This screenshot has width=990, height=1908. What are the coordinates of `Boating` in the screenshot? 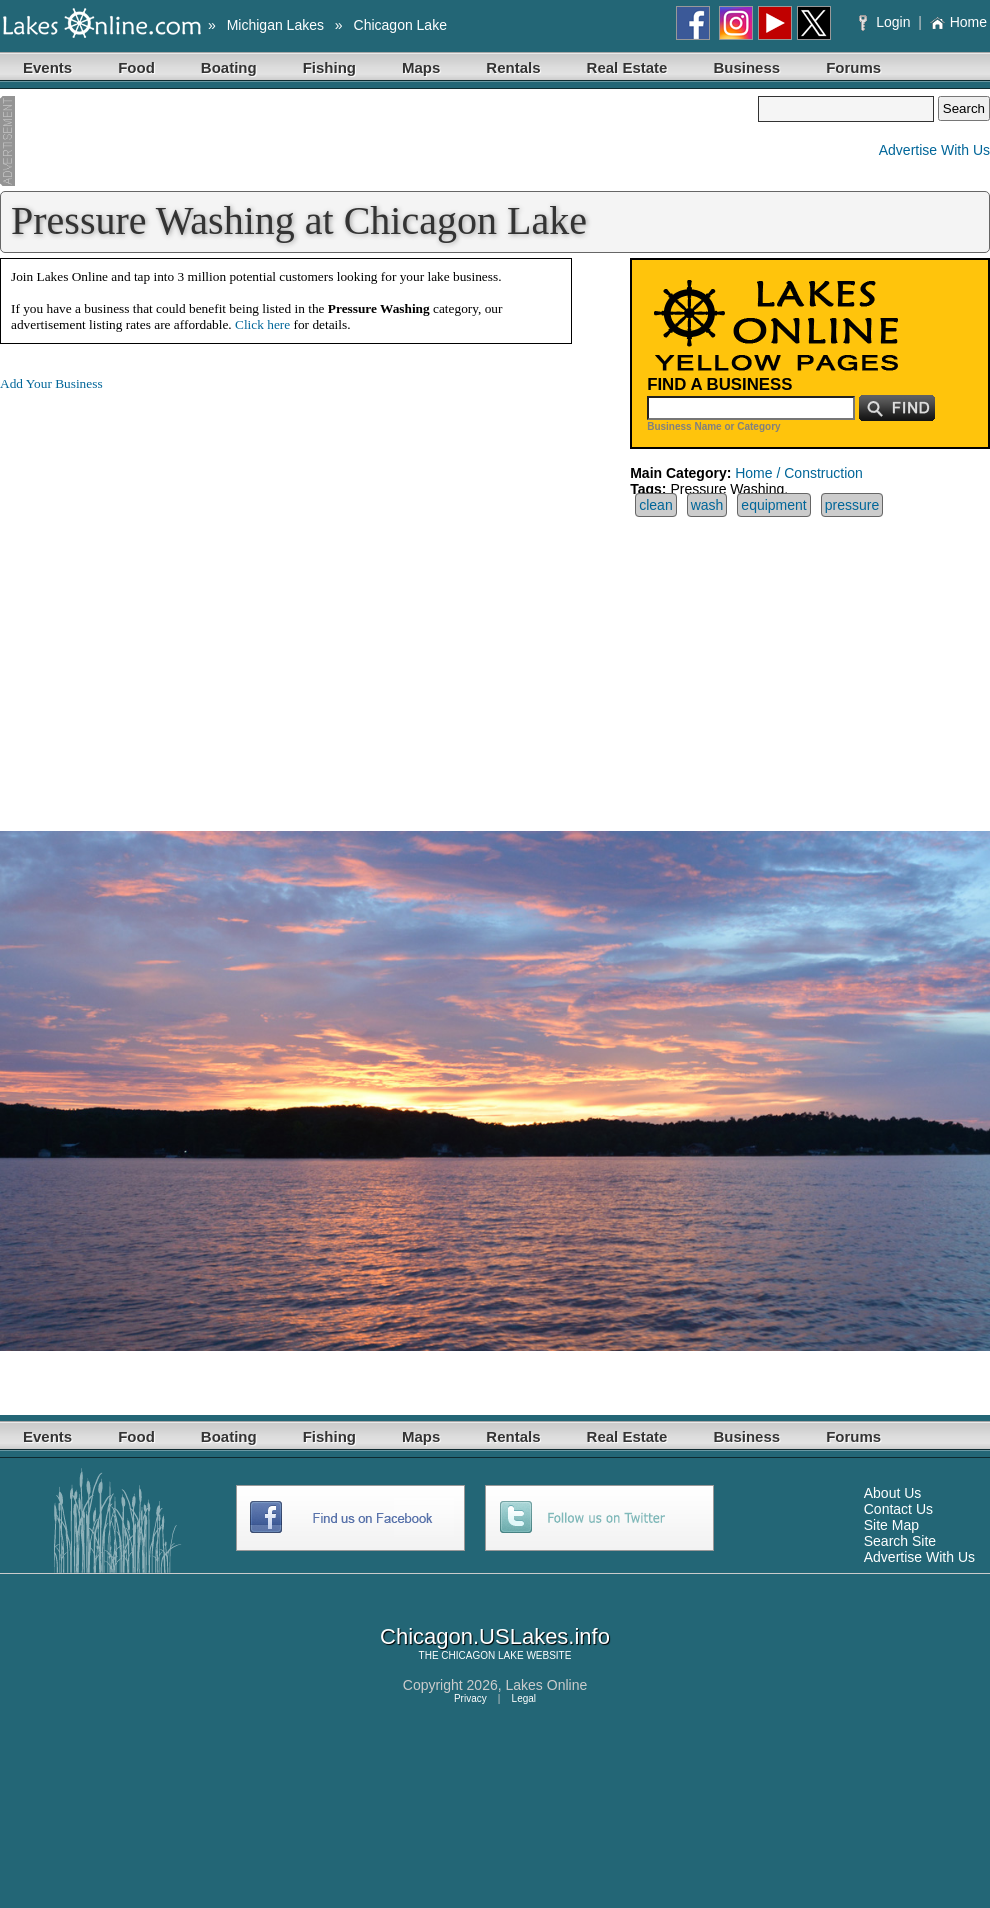 It's located at (229, 67).